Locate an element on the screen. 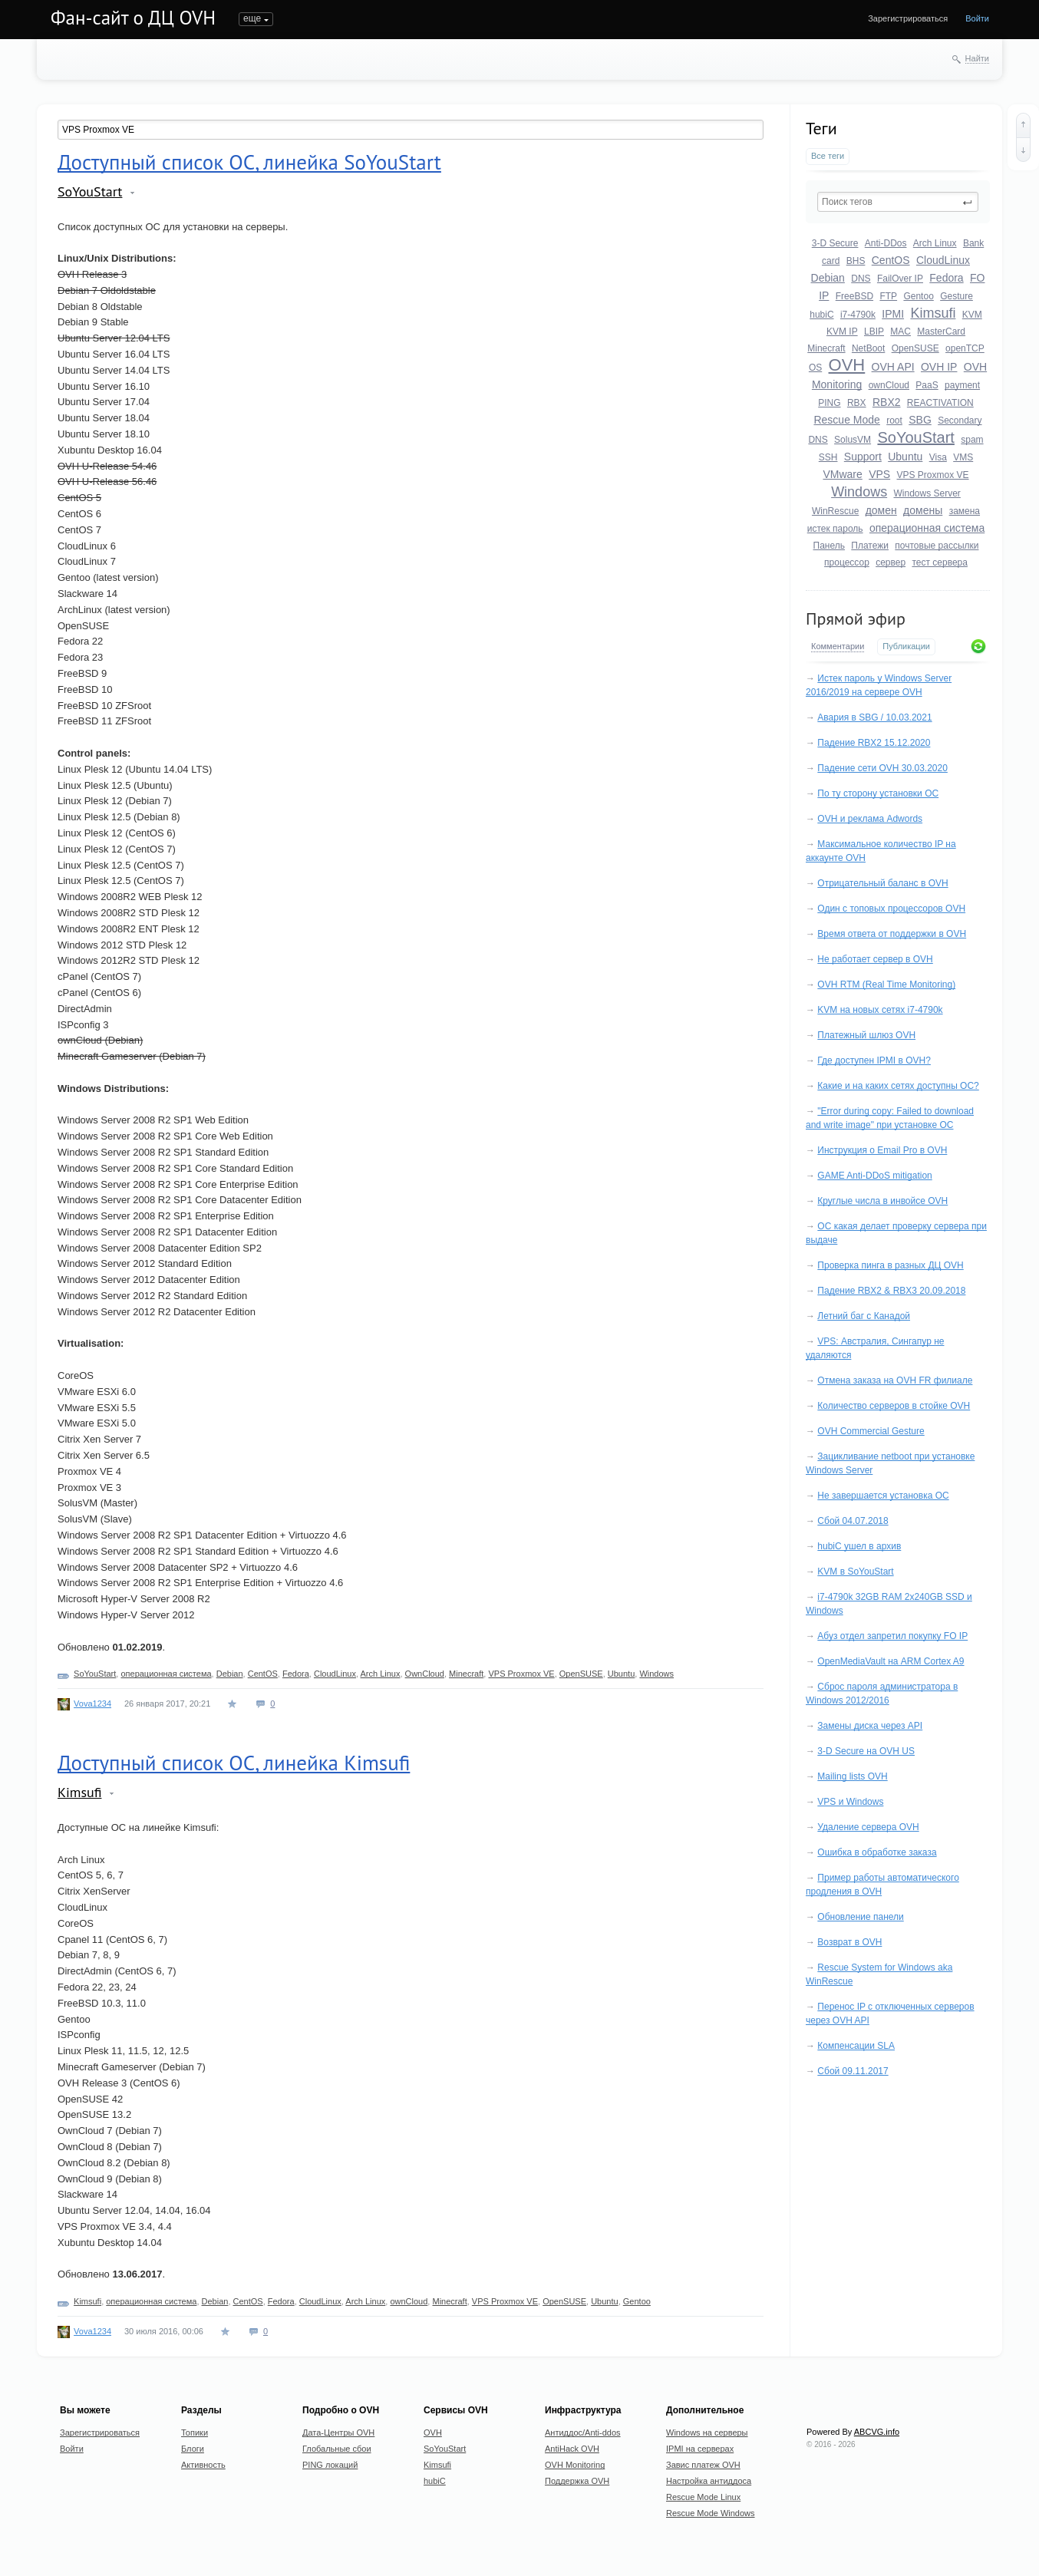 This screenshot has height=2576, width=1039. Windows is located at coordinates (859, 492).